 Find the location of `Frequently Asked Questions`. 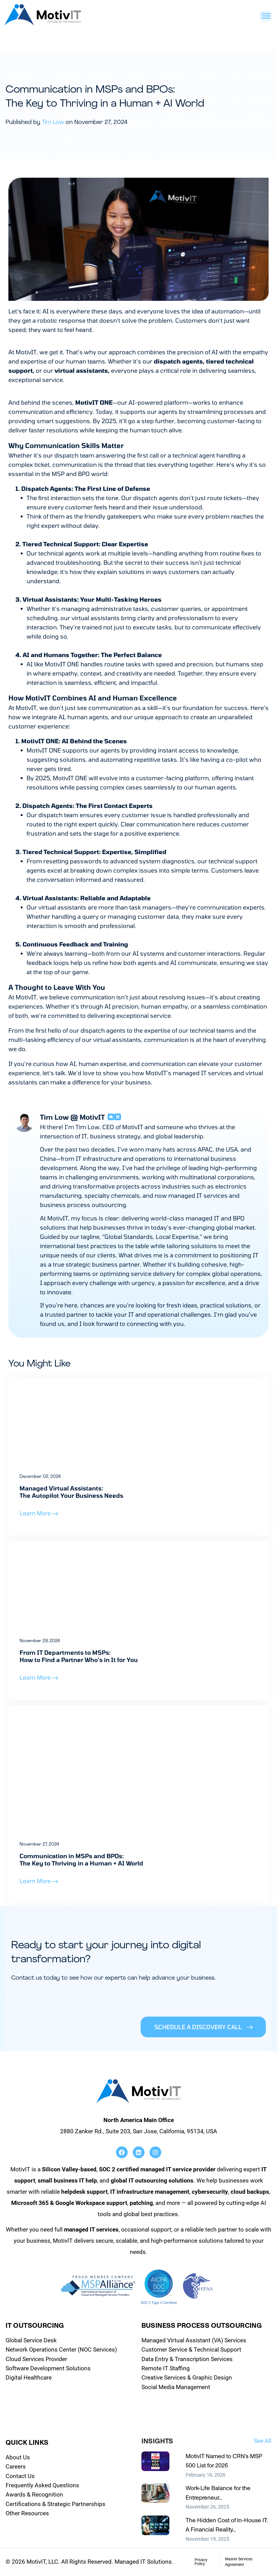

Frequently Asked Questions is located at coordinates (42, 2485).